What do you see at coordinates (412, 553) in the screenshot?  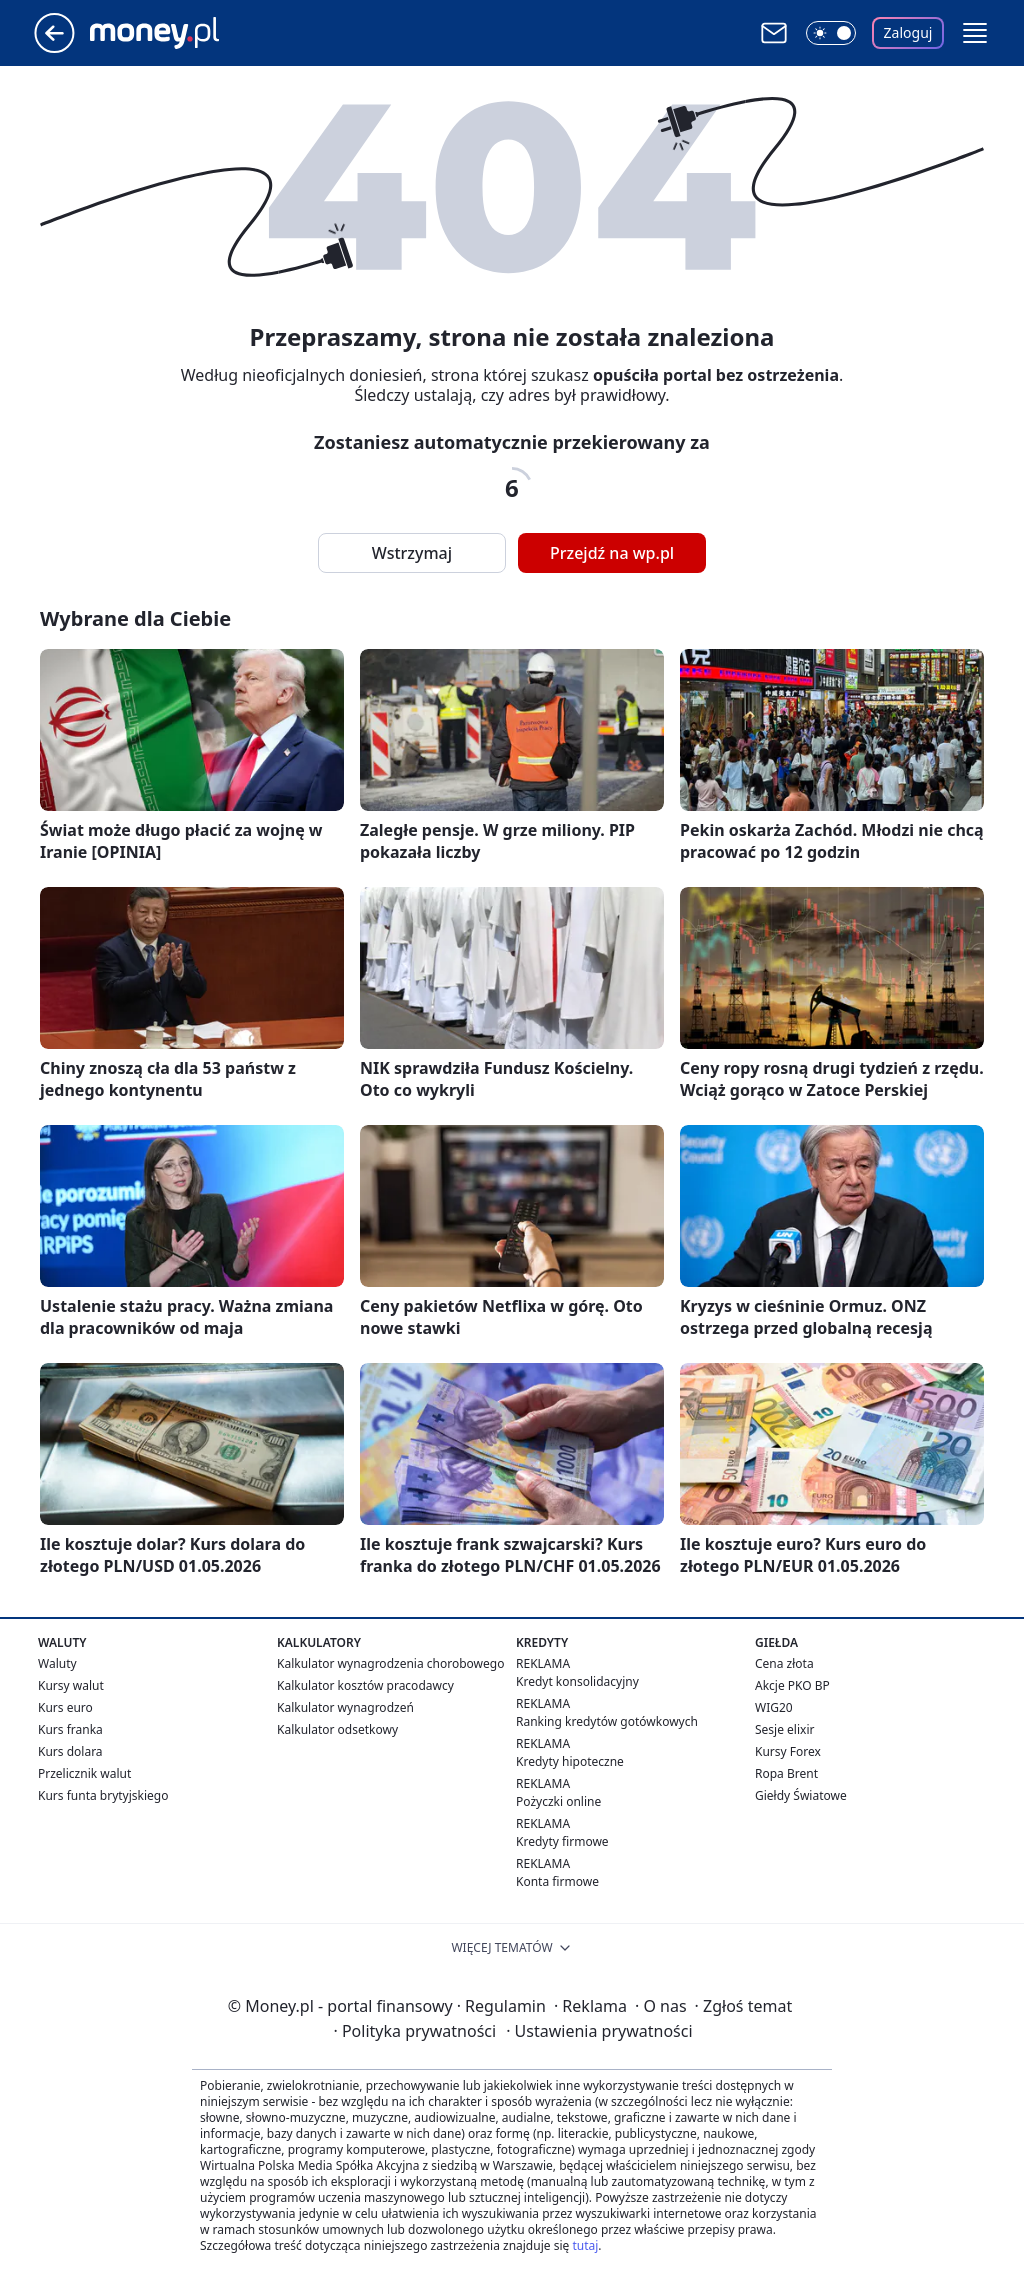 I see `Wstrzymaj` at bounding box center [412, 553].